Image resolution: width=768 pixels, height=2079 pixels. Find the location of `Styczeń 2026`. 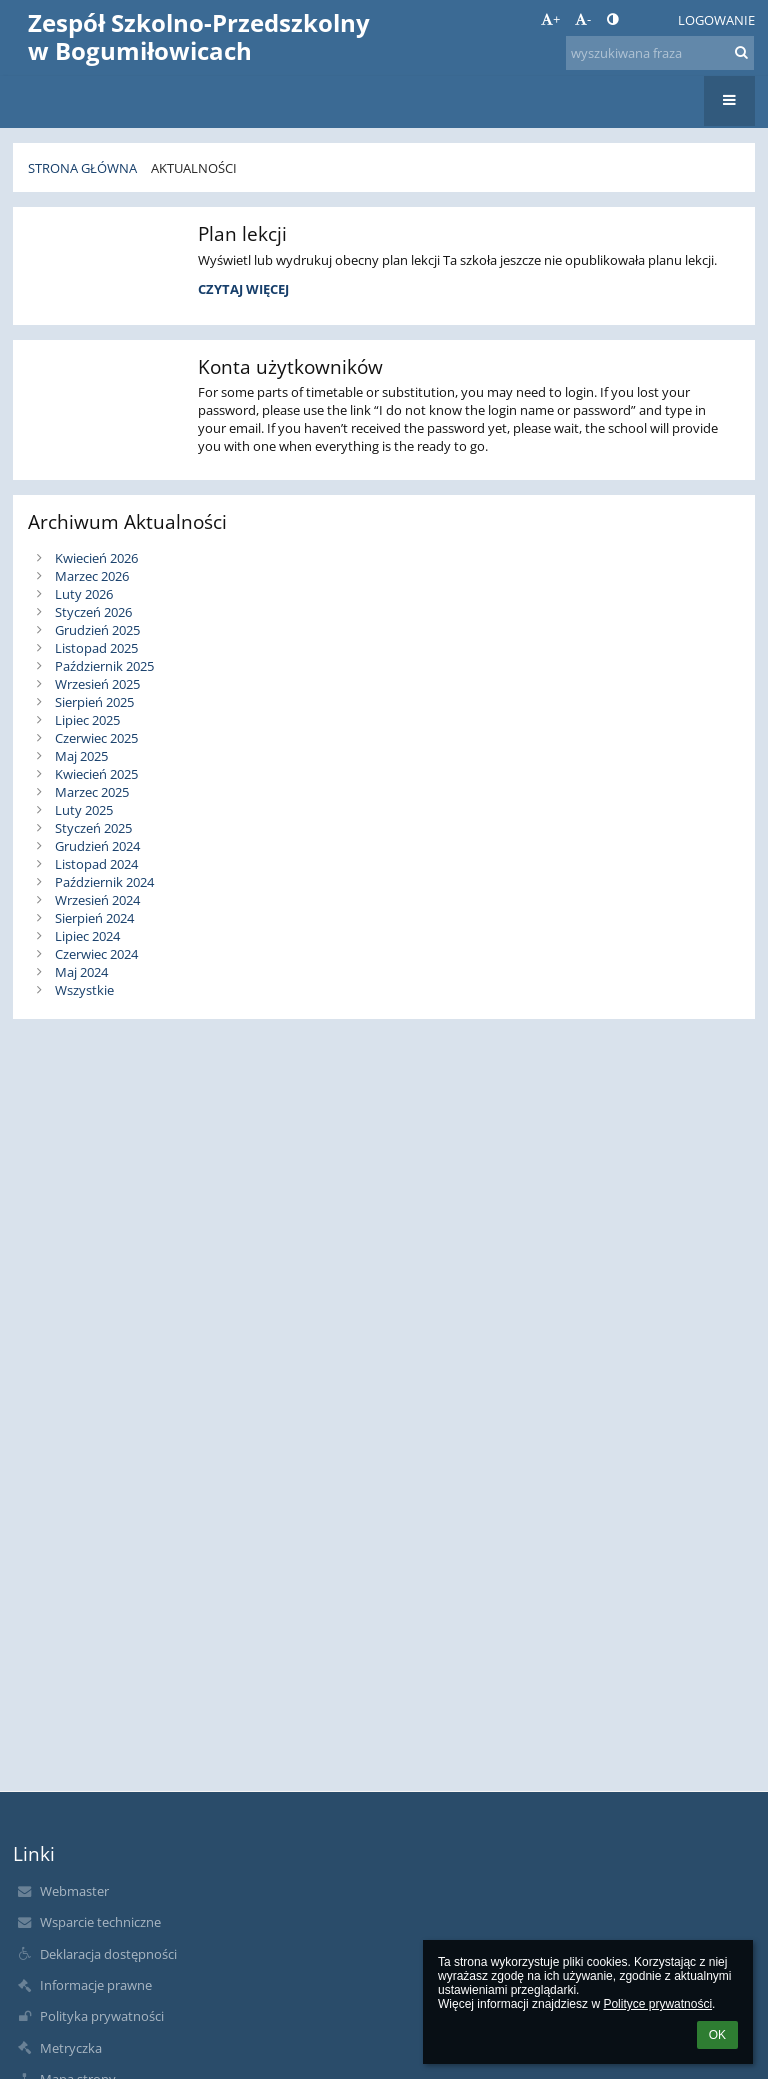

Styczeń 2026 is located at coordinates (93, 612).